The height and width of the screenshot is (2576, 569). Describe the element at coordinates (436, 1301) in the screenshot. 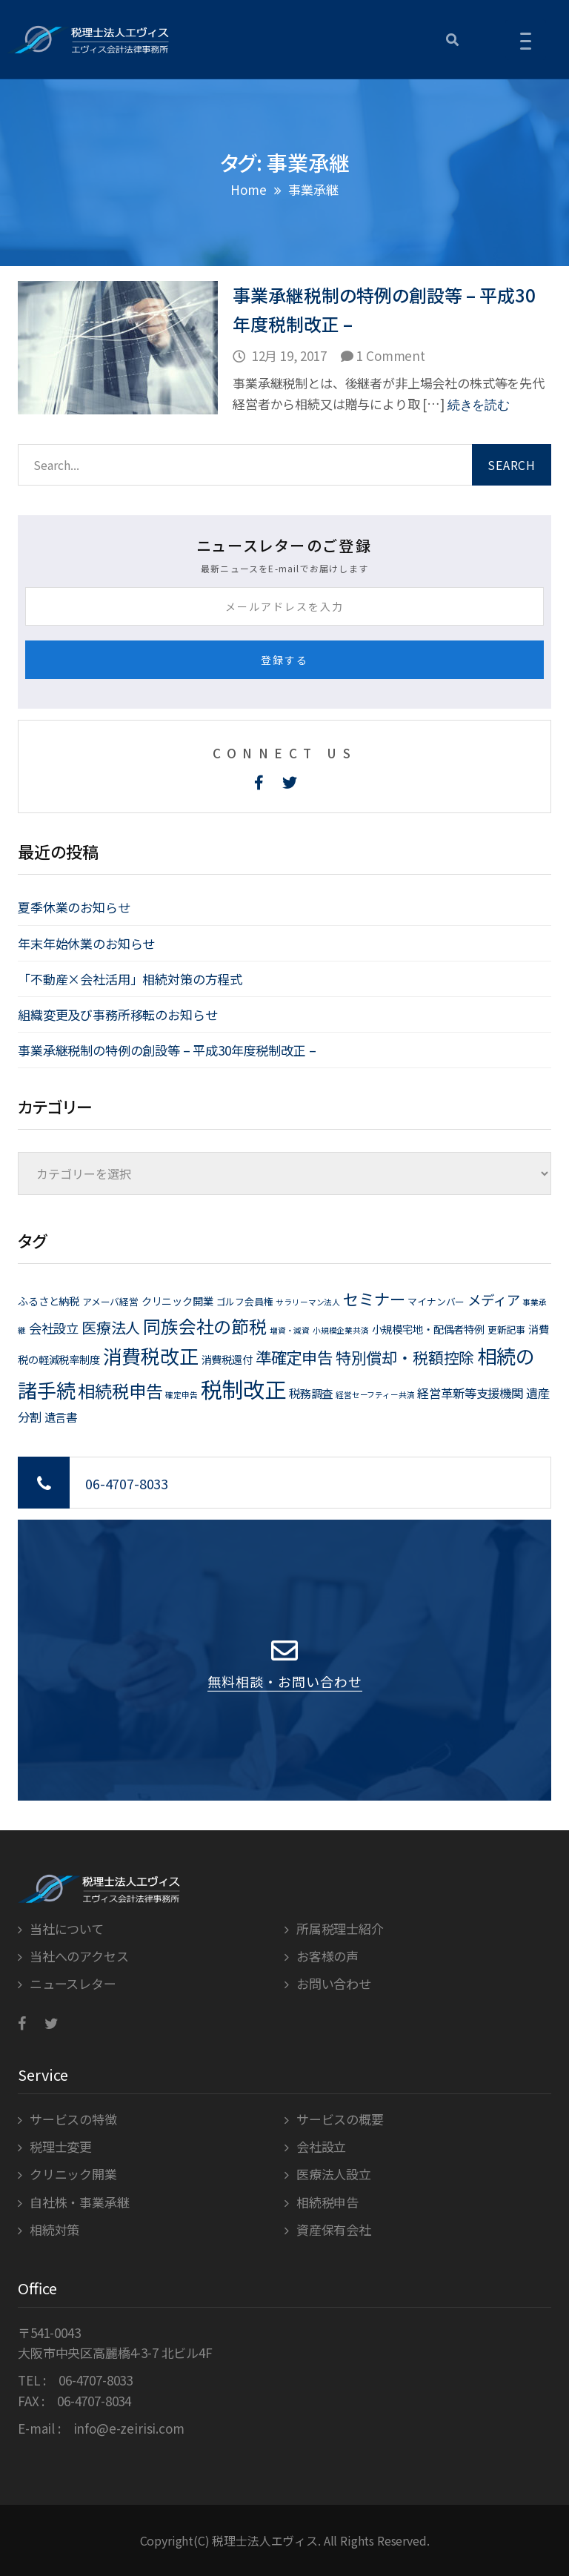

I see `マイナンバー [マイナンバー (2個の項目)]` at that location.